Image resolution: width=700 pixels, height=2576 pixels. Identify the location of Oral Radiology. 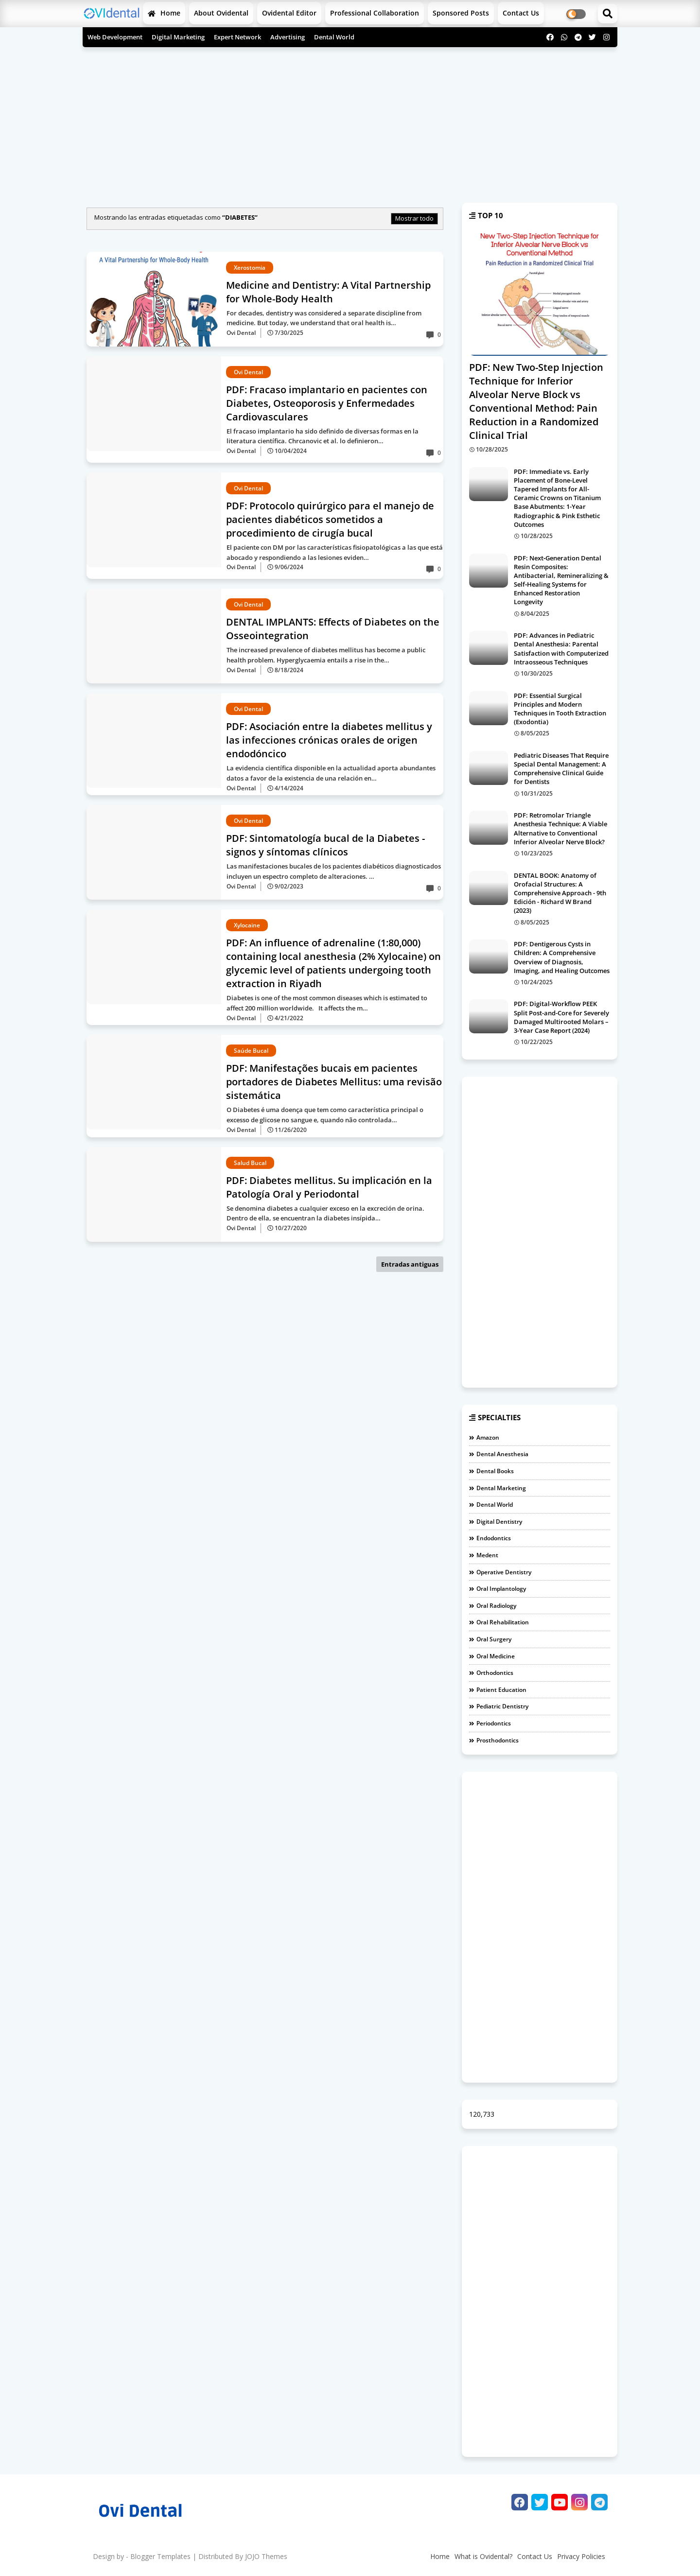
(496, 1605).